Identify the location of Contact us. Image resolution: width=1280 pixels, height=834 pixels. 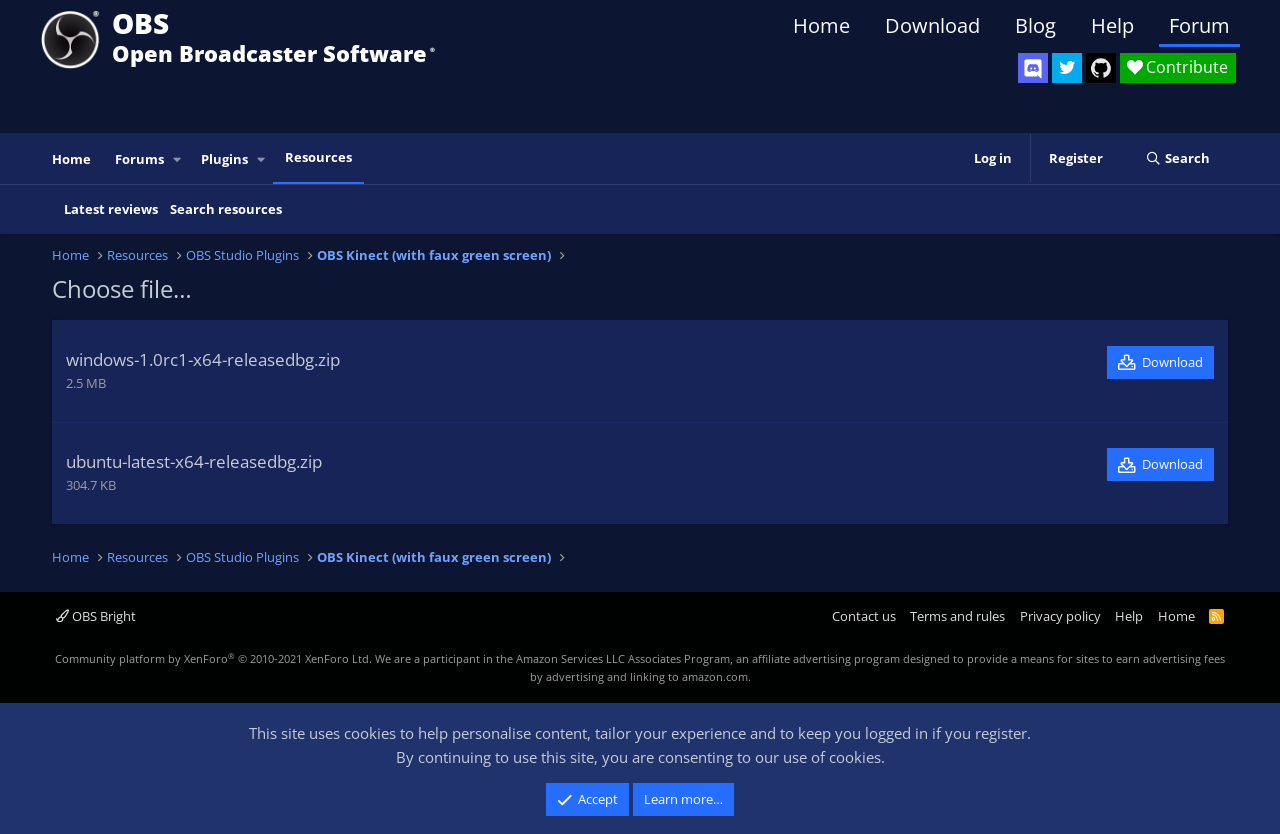
(864, 616).